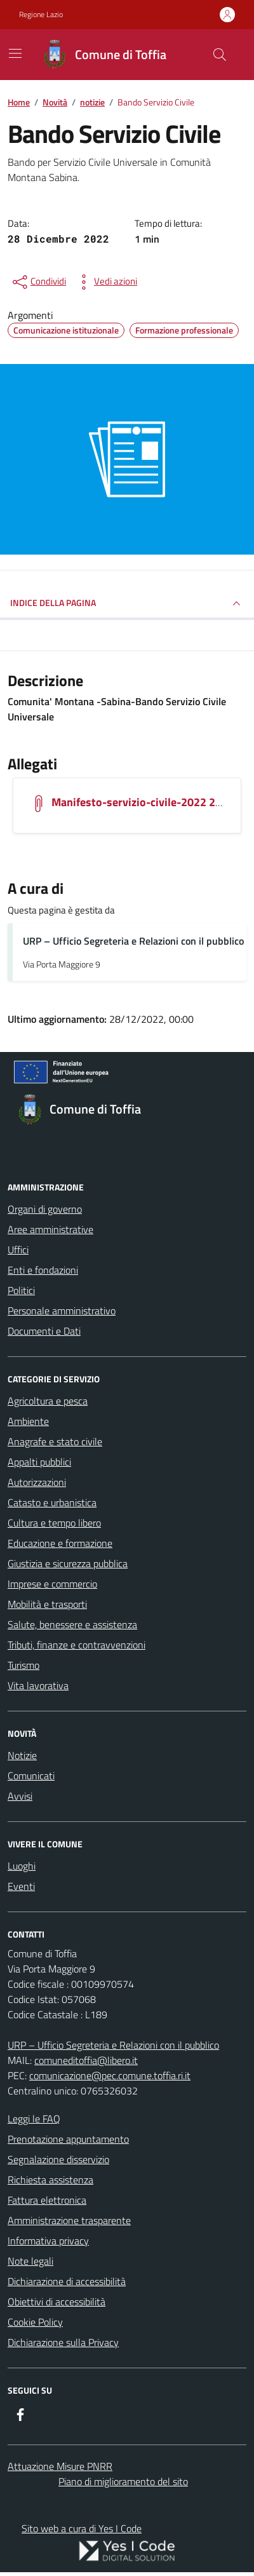  Describe the element at coordinates (22, 1865) in the screenshot. I see `Luoghi` at that location.